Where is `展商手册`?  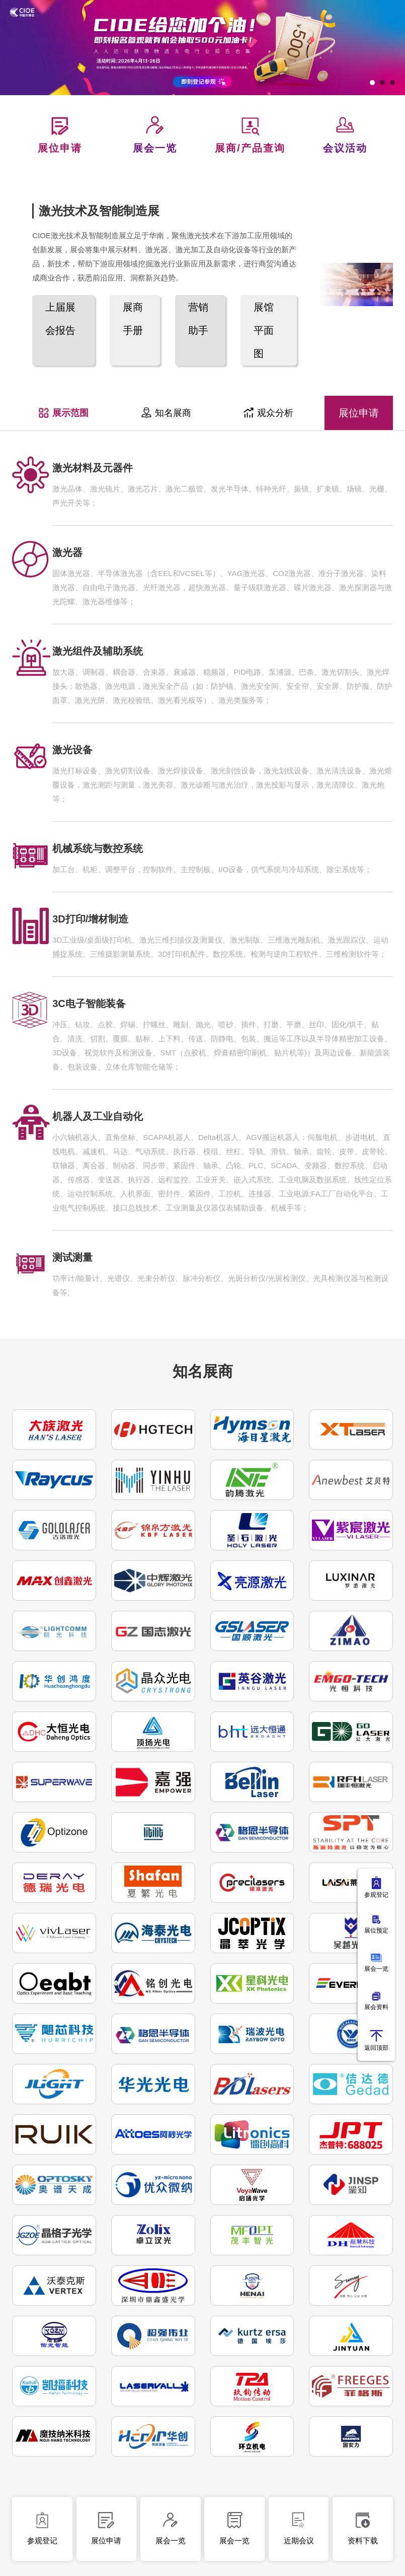
展商手册 is located at coordinates (133, 319).